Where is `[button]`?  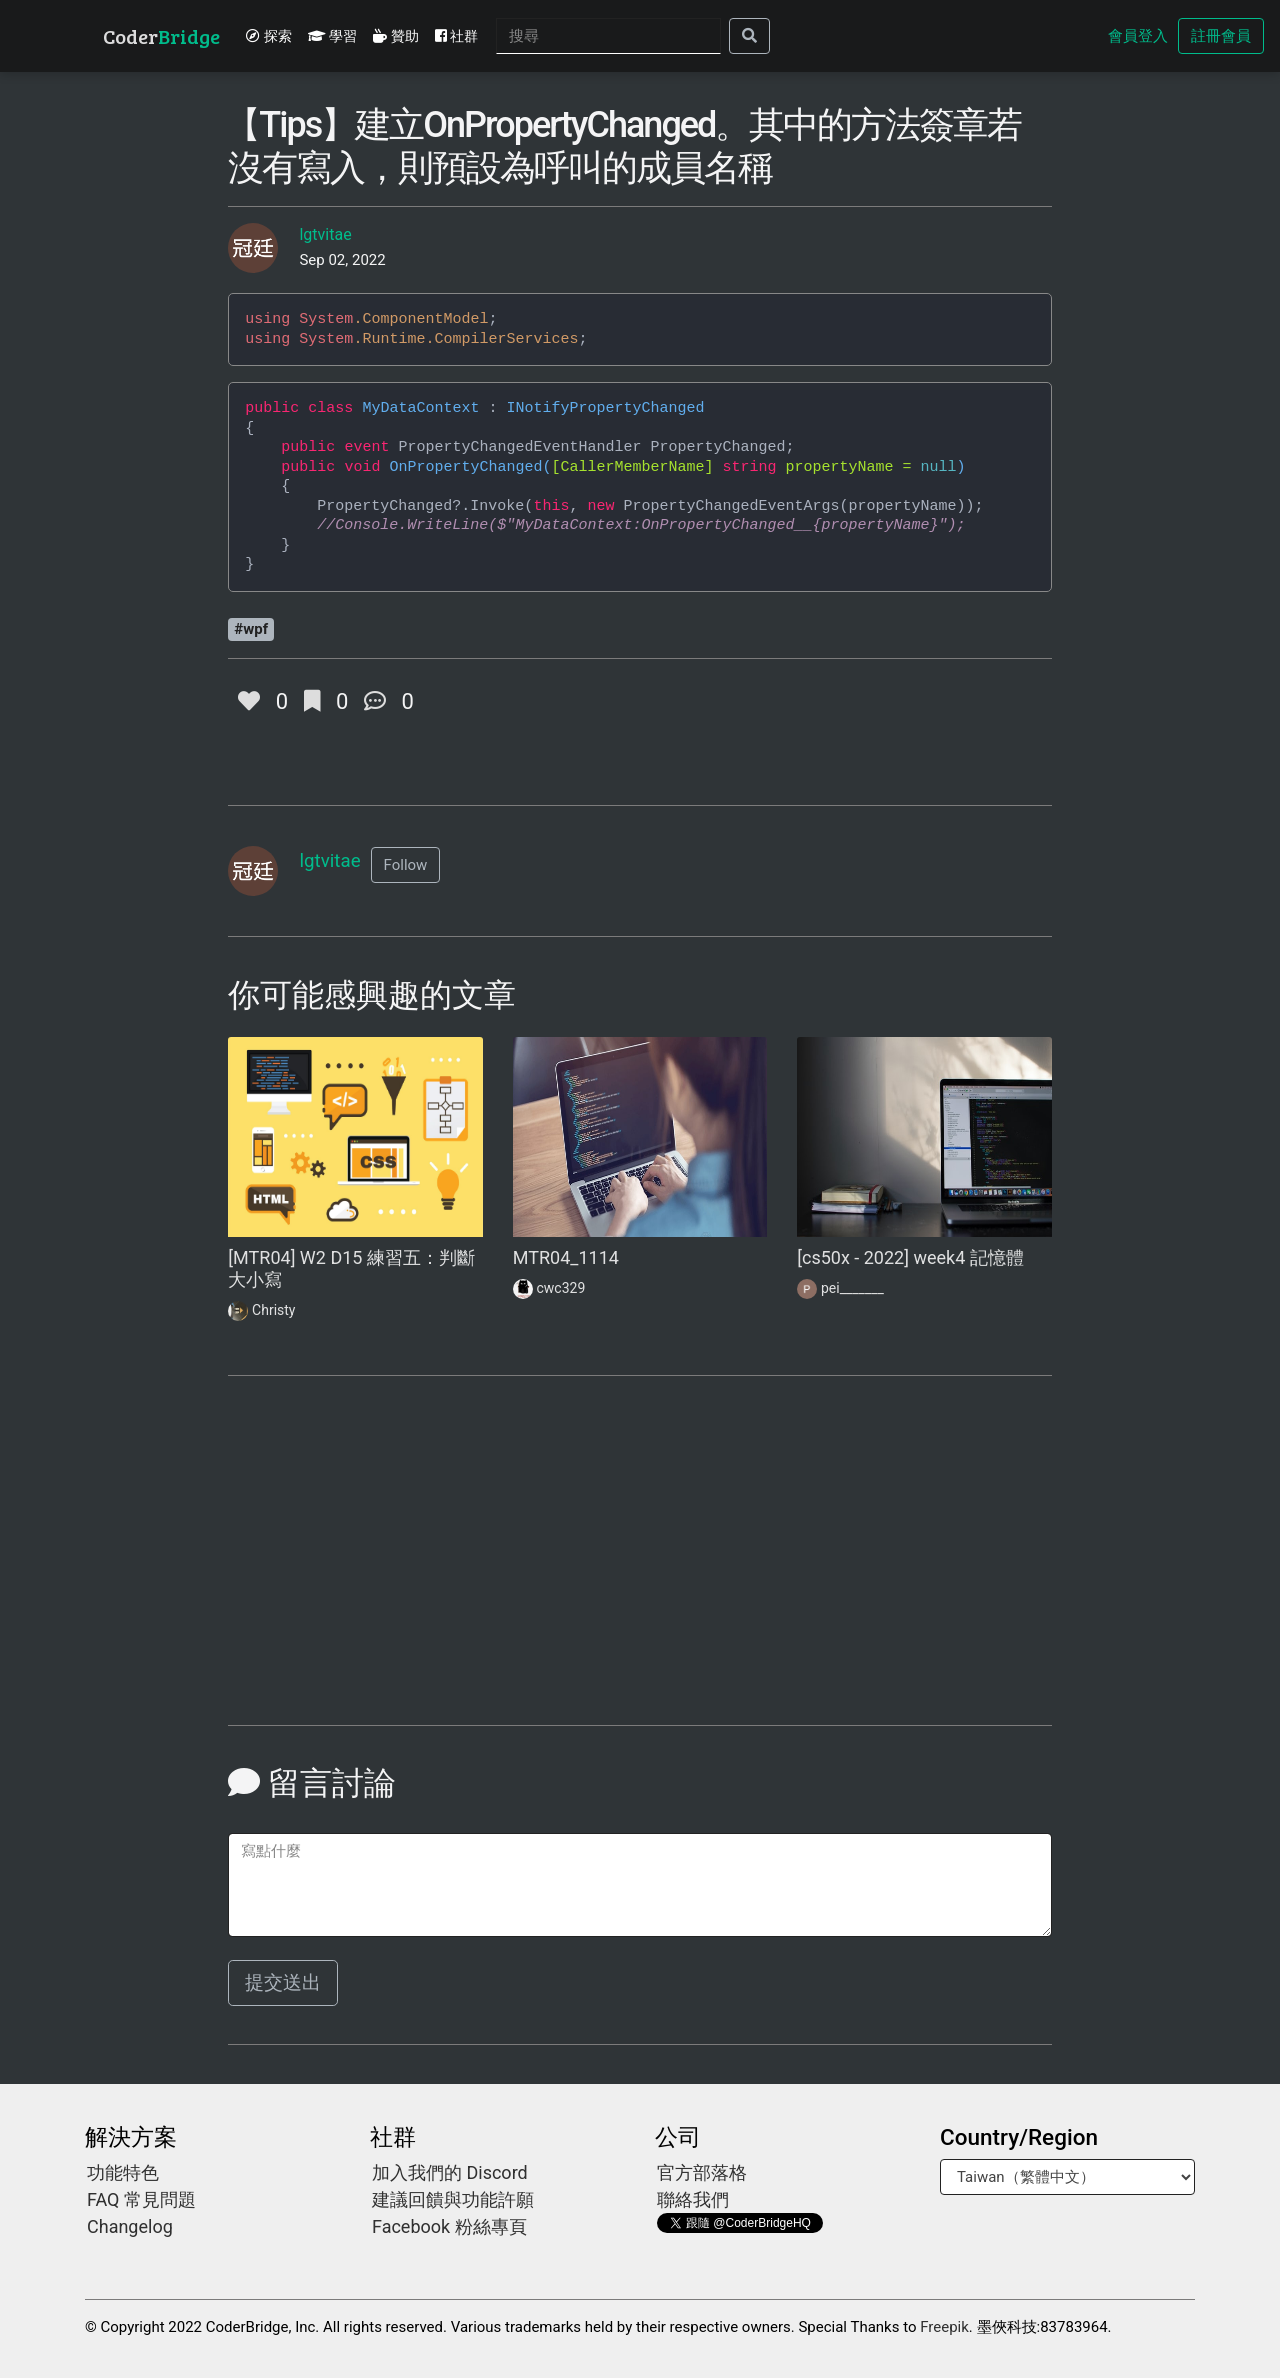 [button] is located at coordinates (406, 865).